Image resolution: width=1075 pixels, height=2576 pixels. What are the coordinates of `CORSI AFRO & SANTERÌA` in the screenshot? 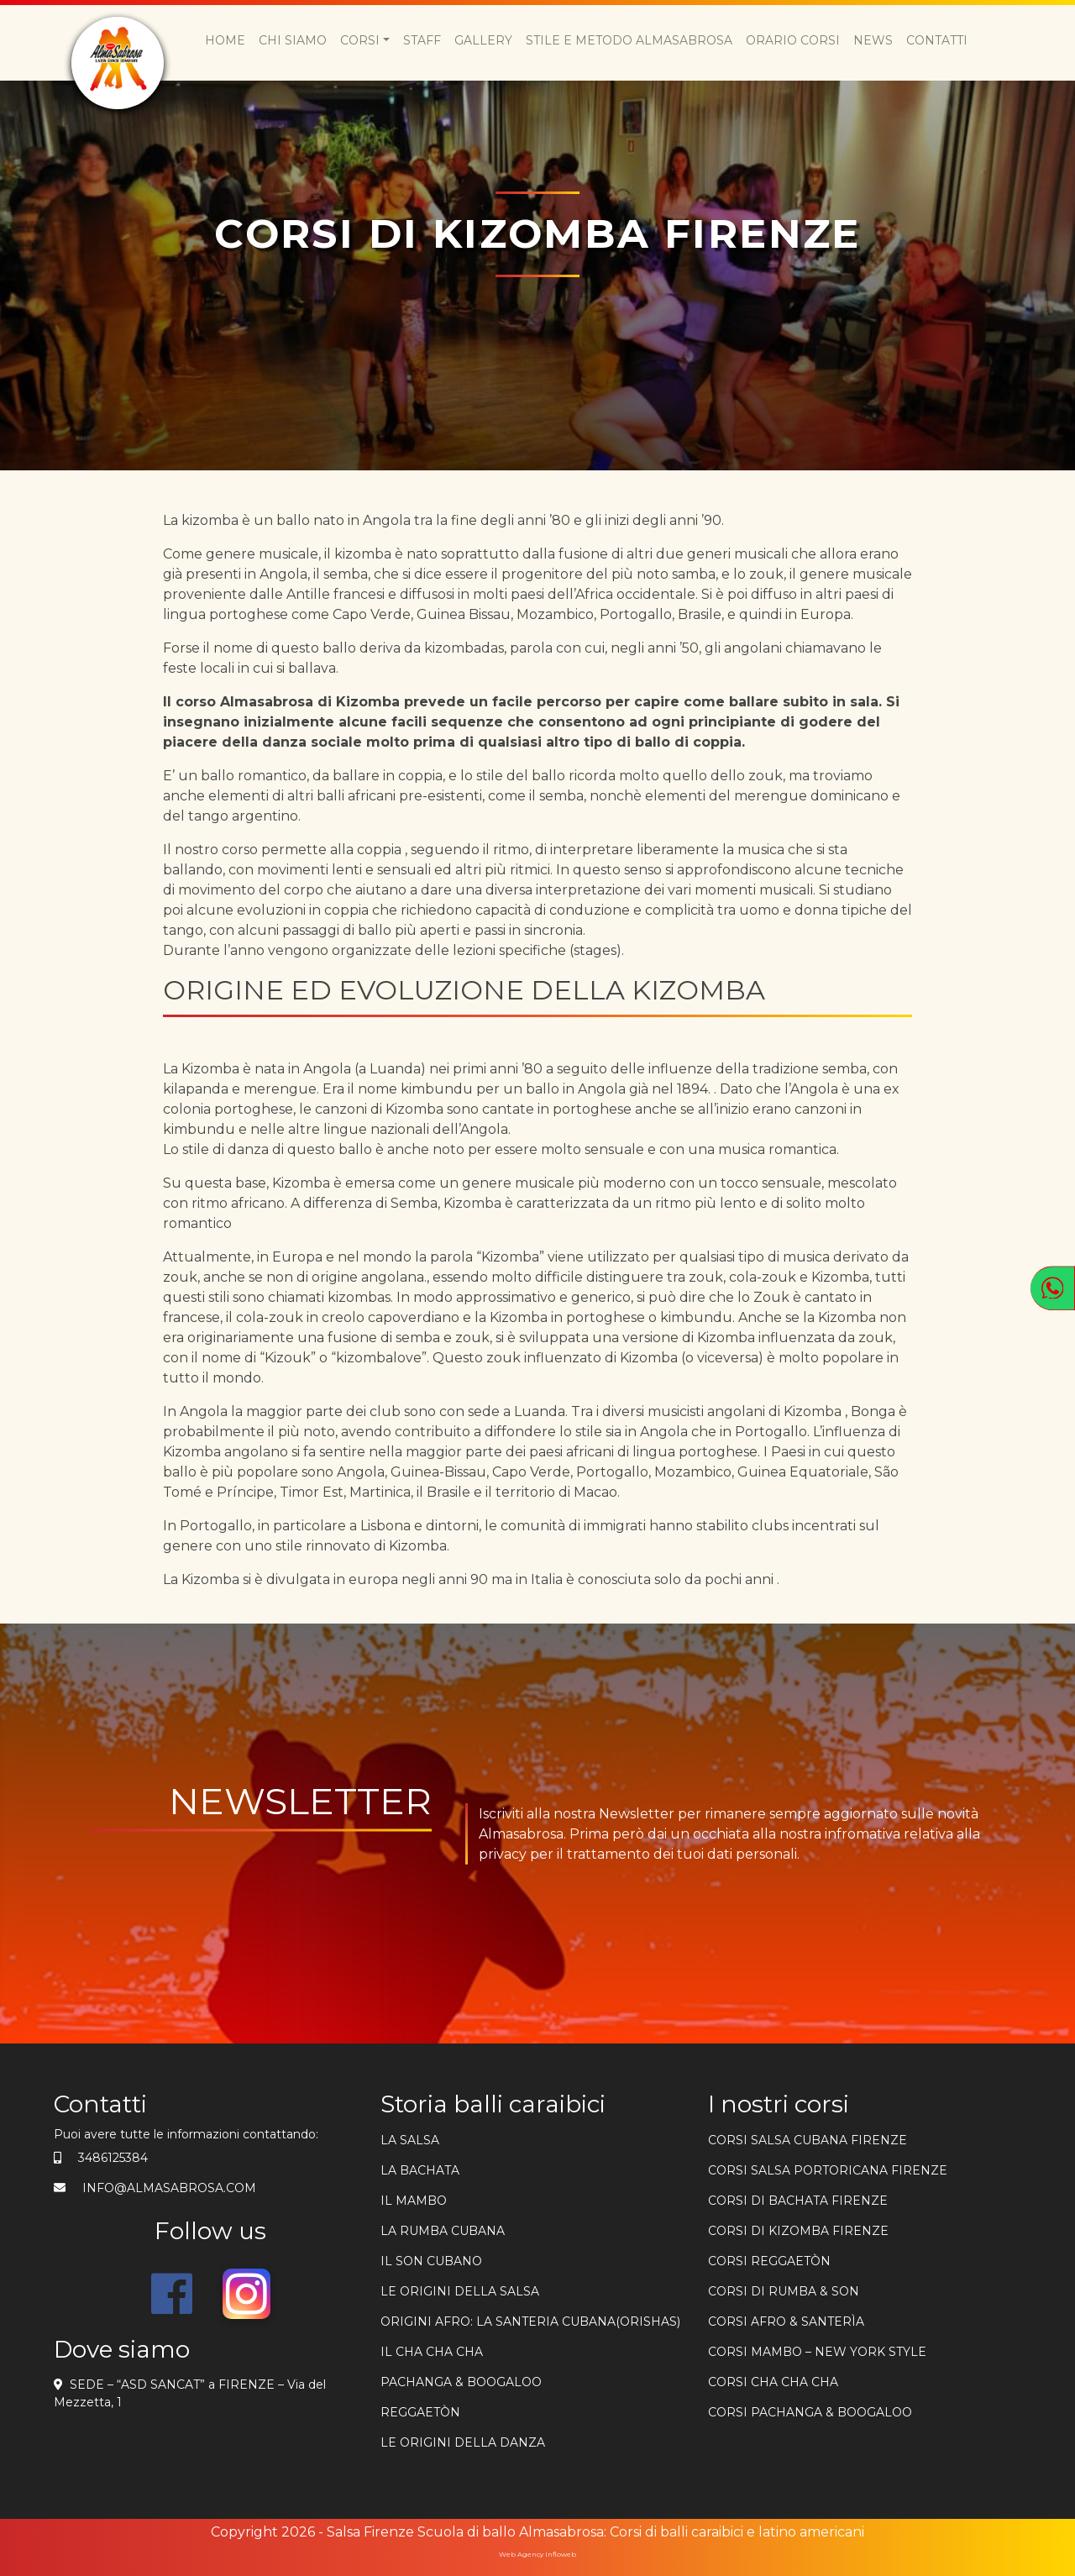 It's located at (786, 2321).